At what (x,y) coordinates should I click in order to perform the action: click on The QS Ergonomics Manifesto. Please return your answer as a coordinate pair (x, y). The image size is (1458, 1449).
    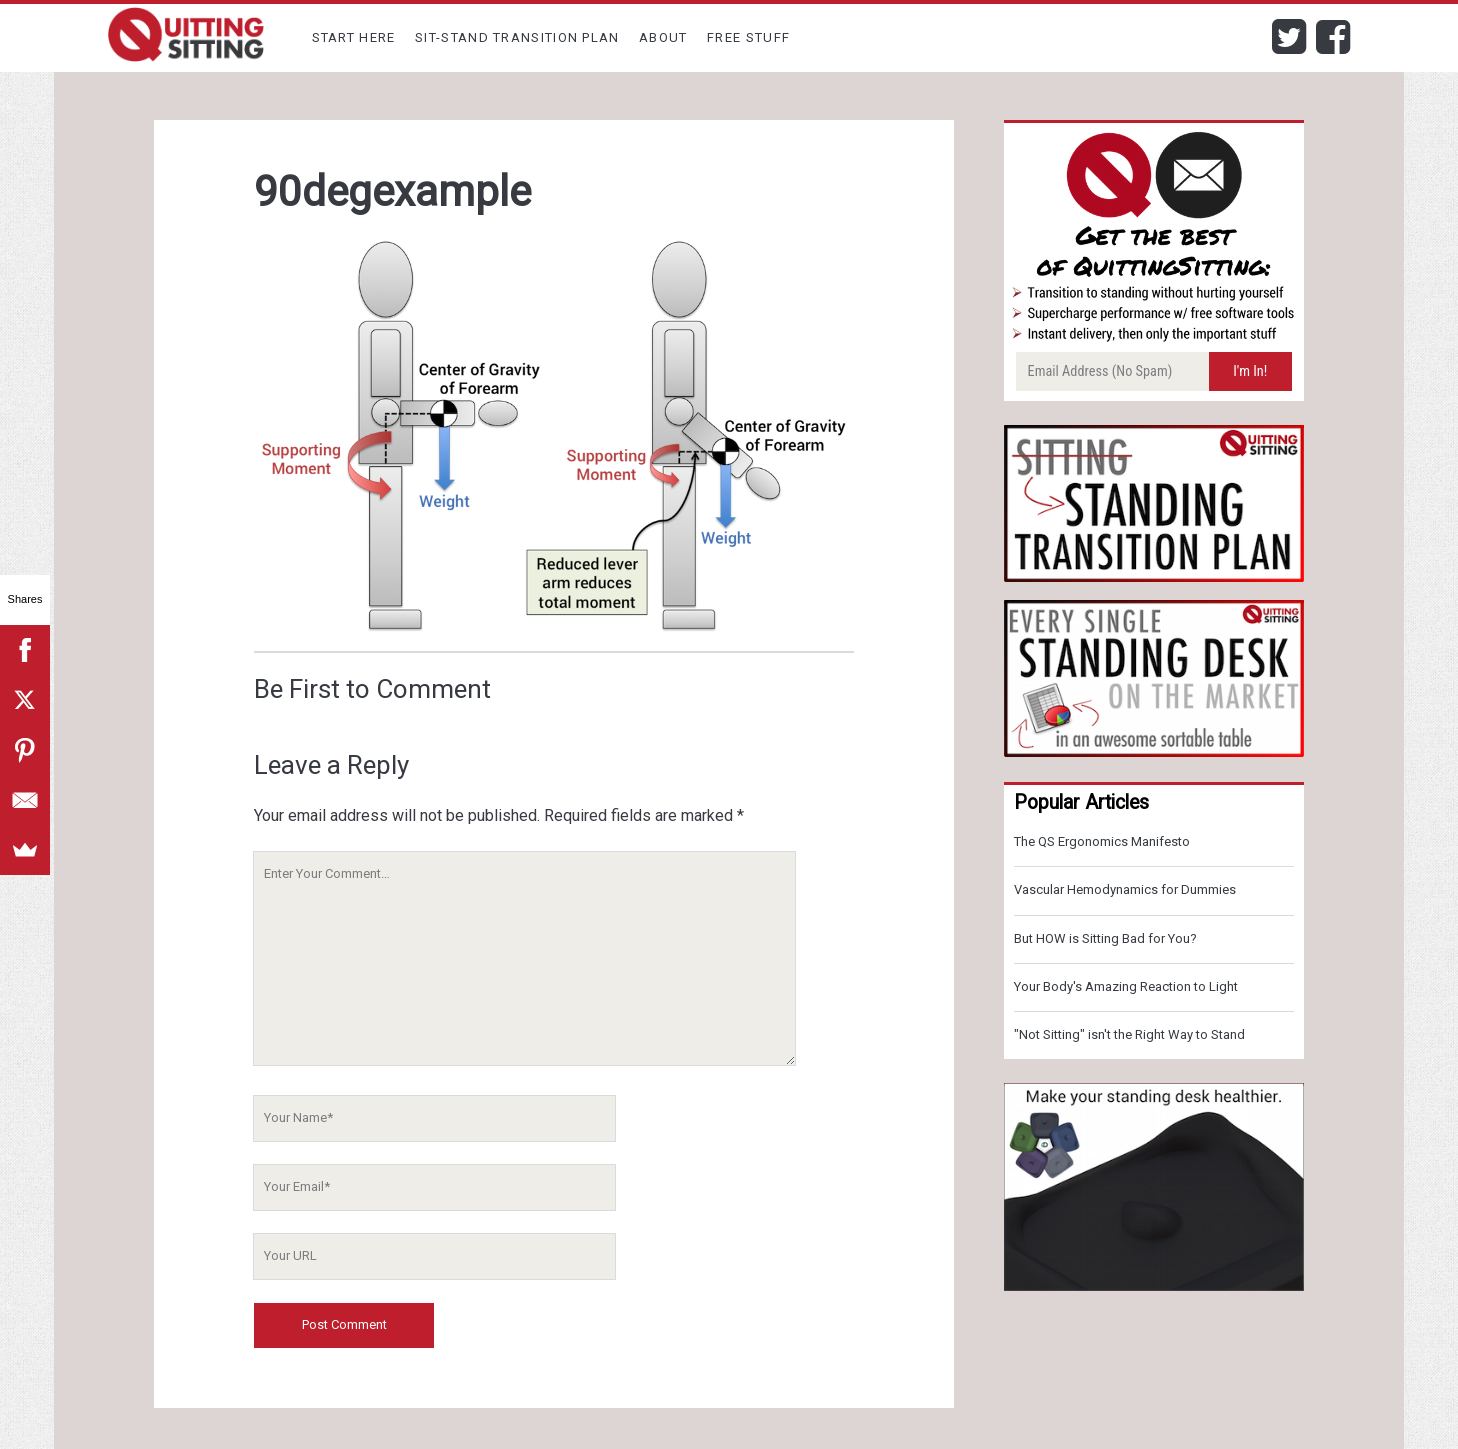
    Looking at the image, I should click on (1102, 841).